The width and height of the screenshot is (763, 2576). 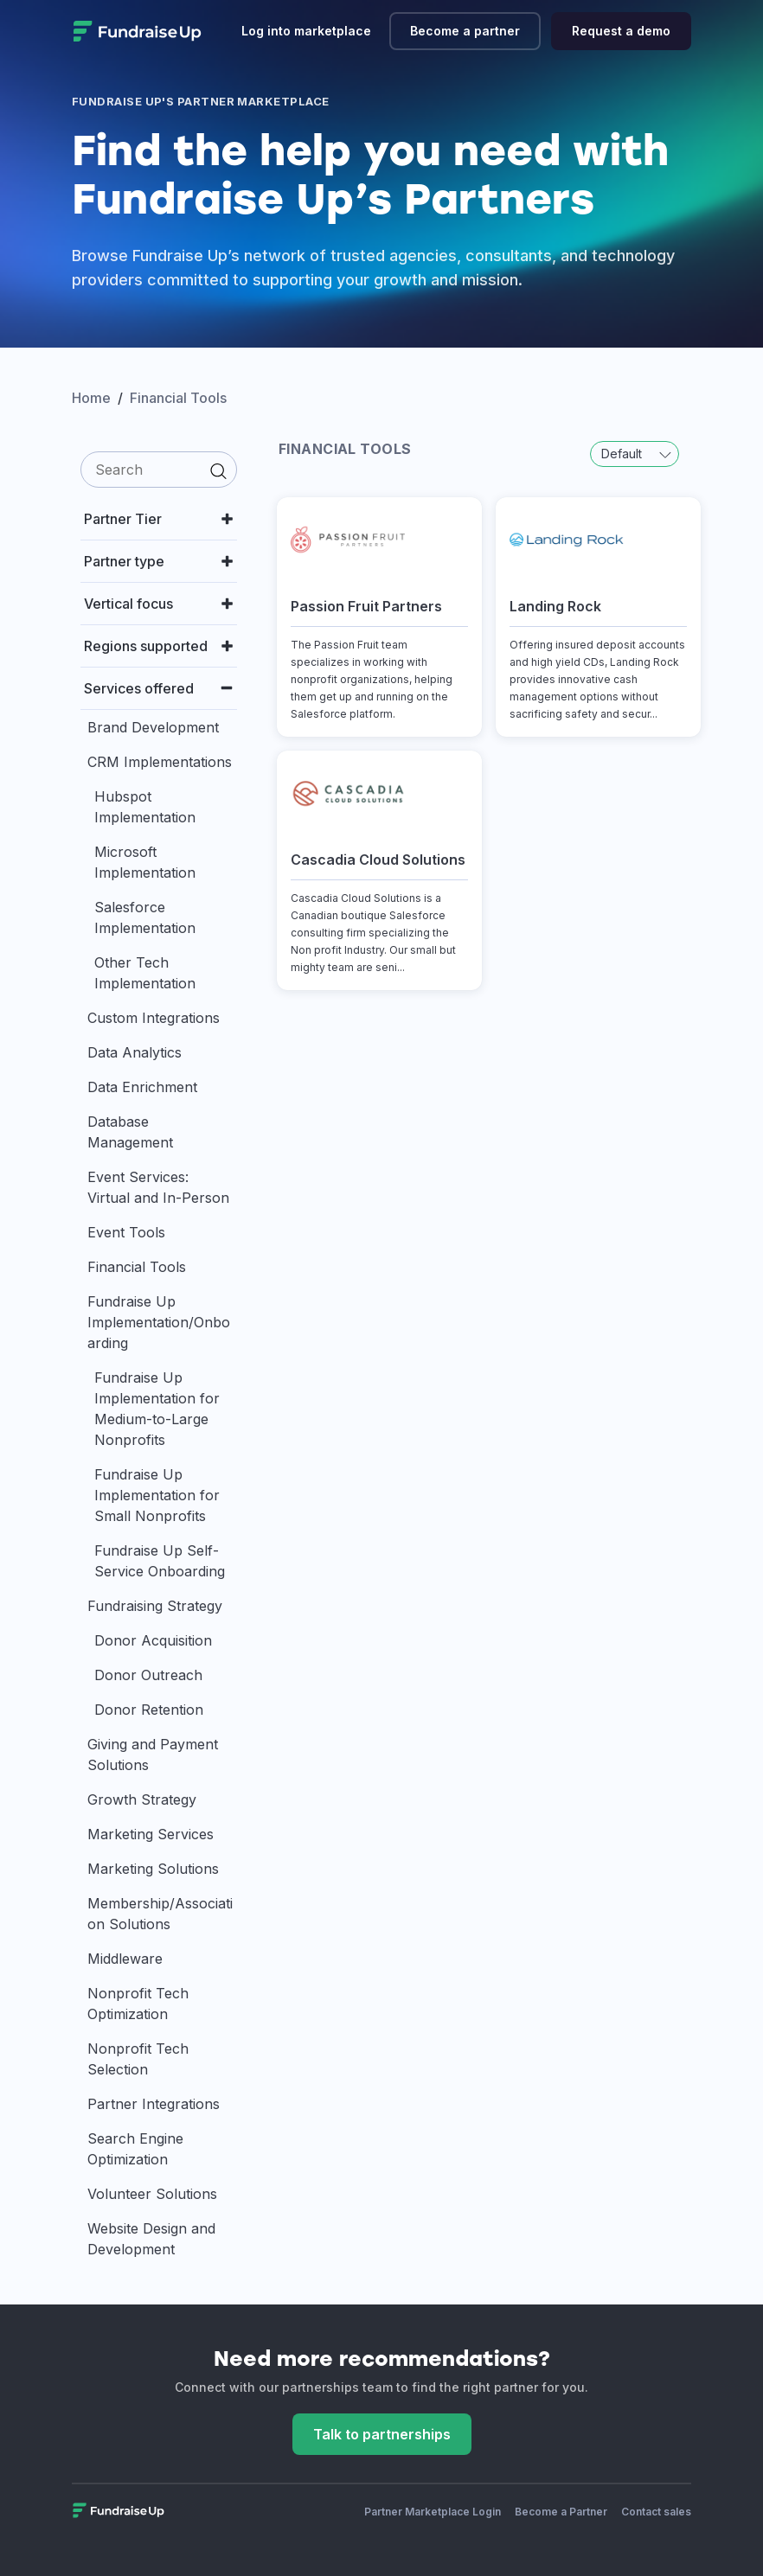 I want to click on Nonprofit Tech Selection, so click(x=138, y=2059).